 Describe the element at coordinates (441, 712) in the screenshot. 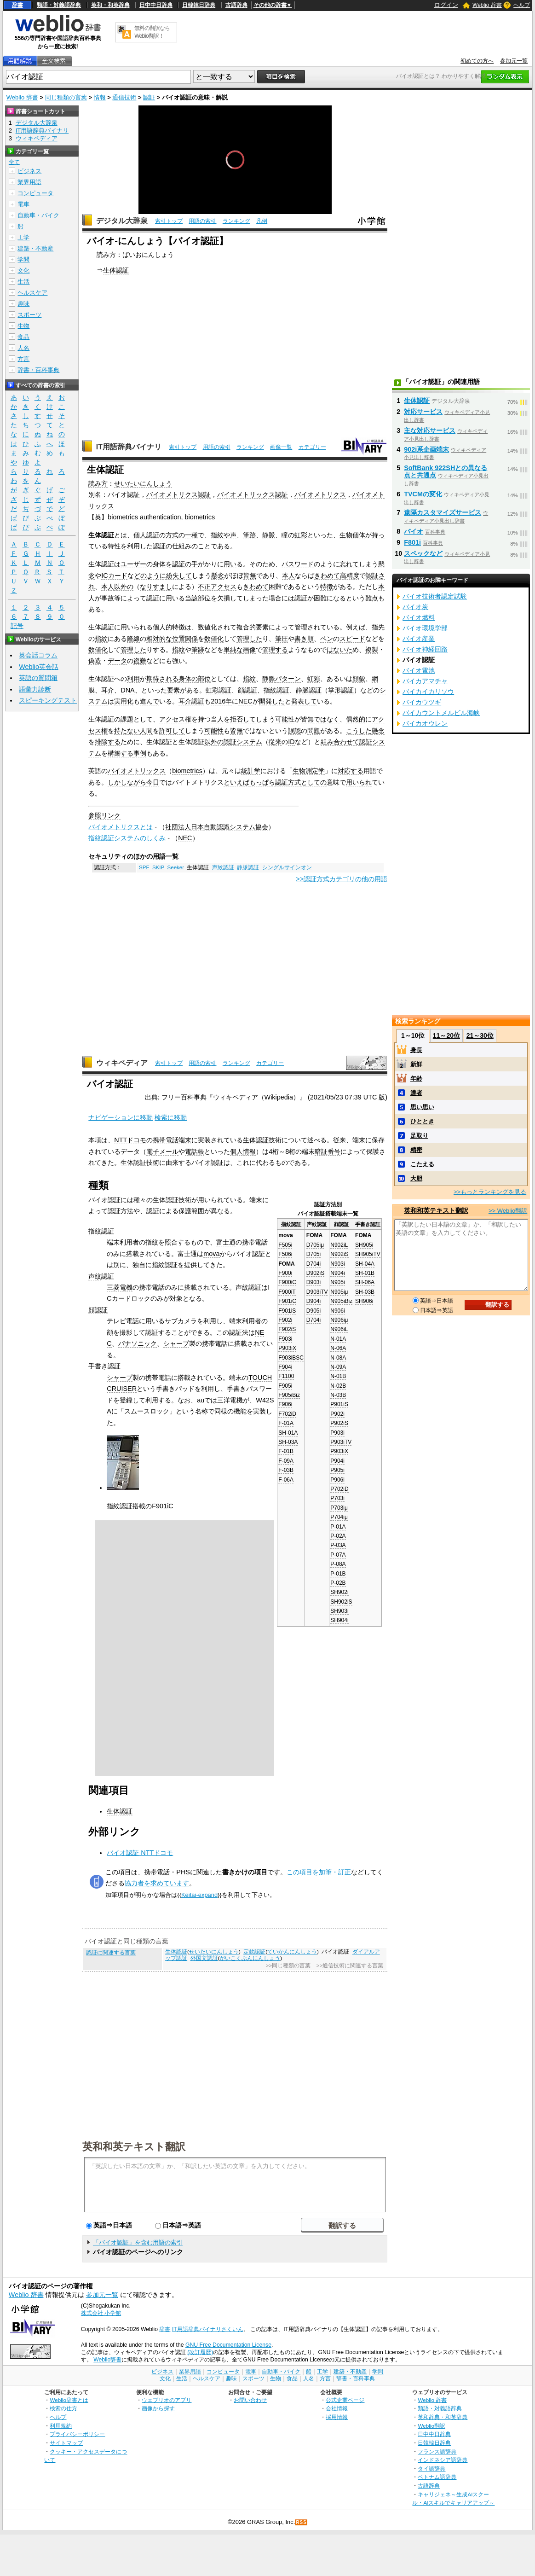

I see `バイカウントメルビル海峡` at that location.